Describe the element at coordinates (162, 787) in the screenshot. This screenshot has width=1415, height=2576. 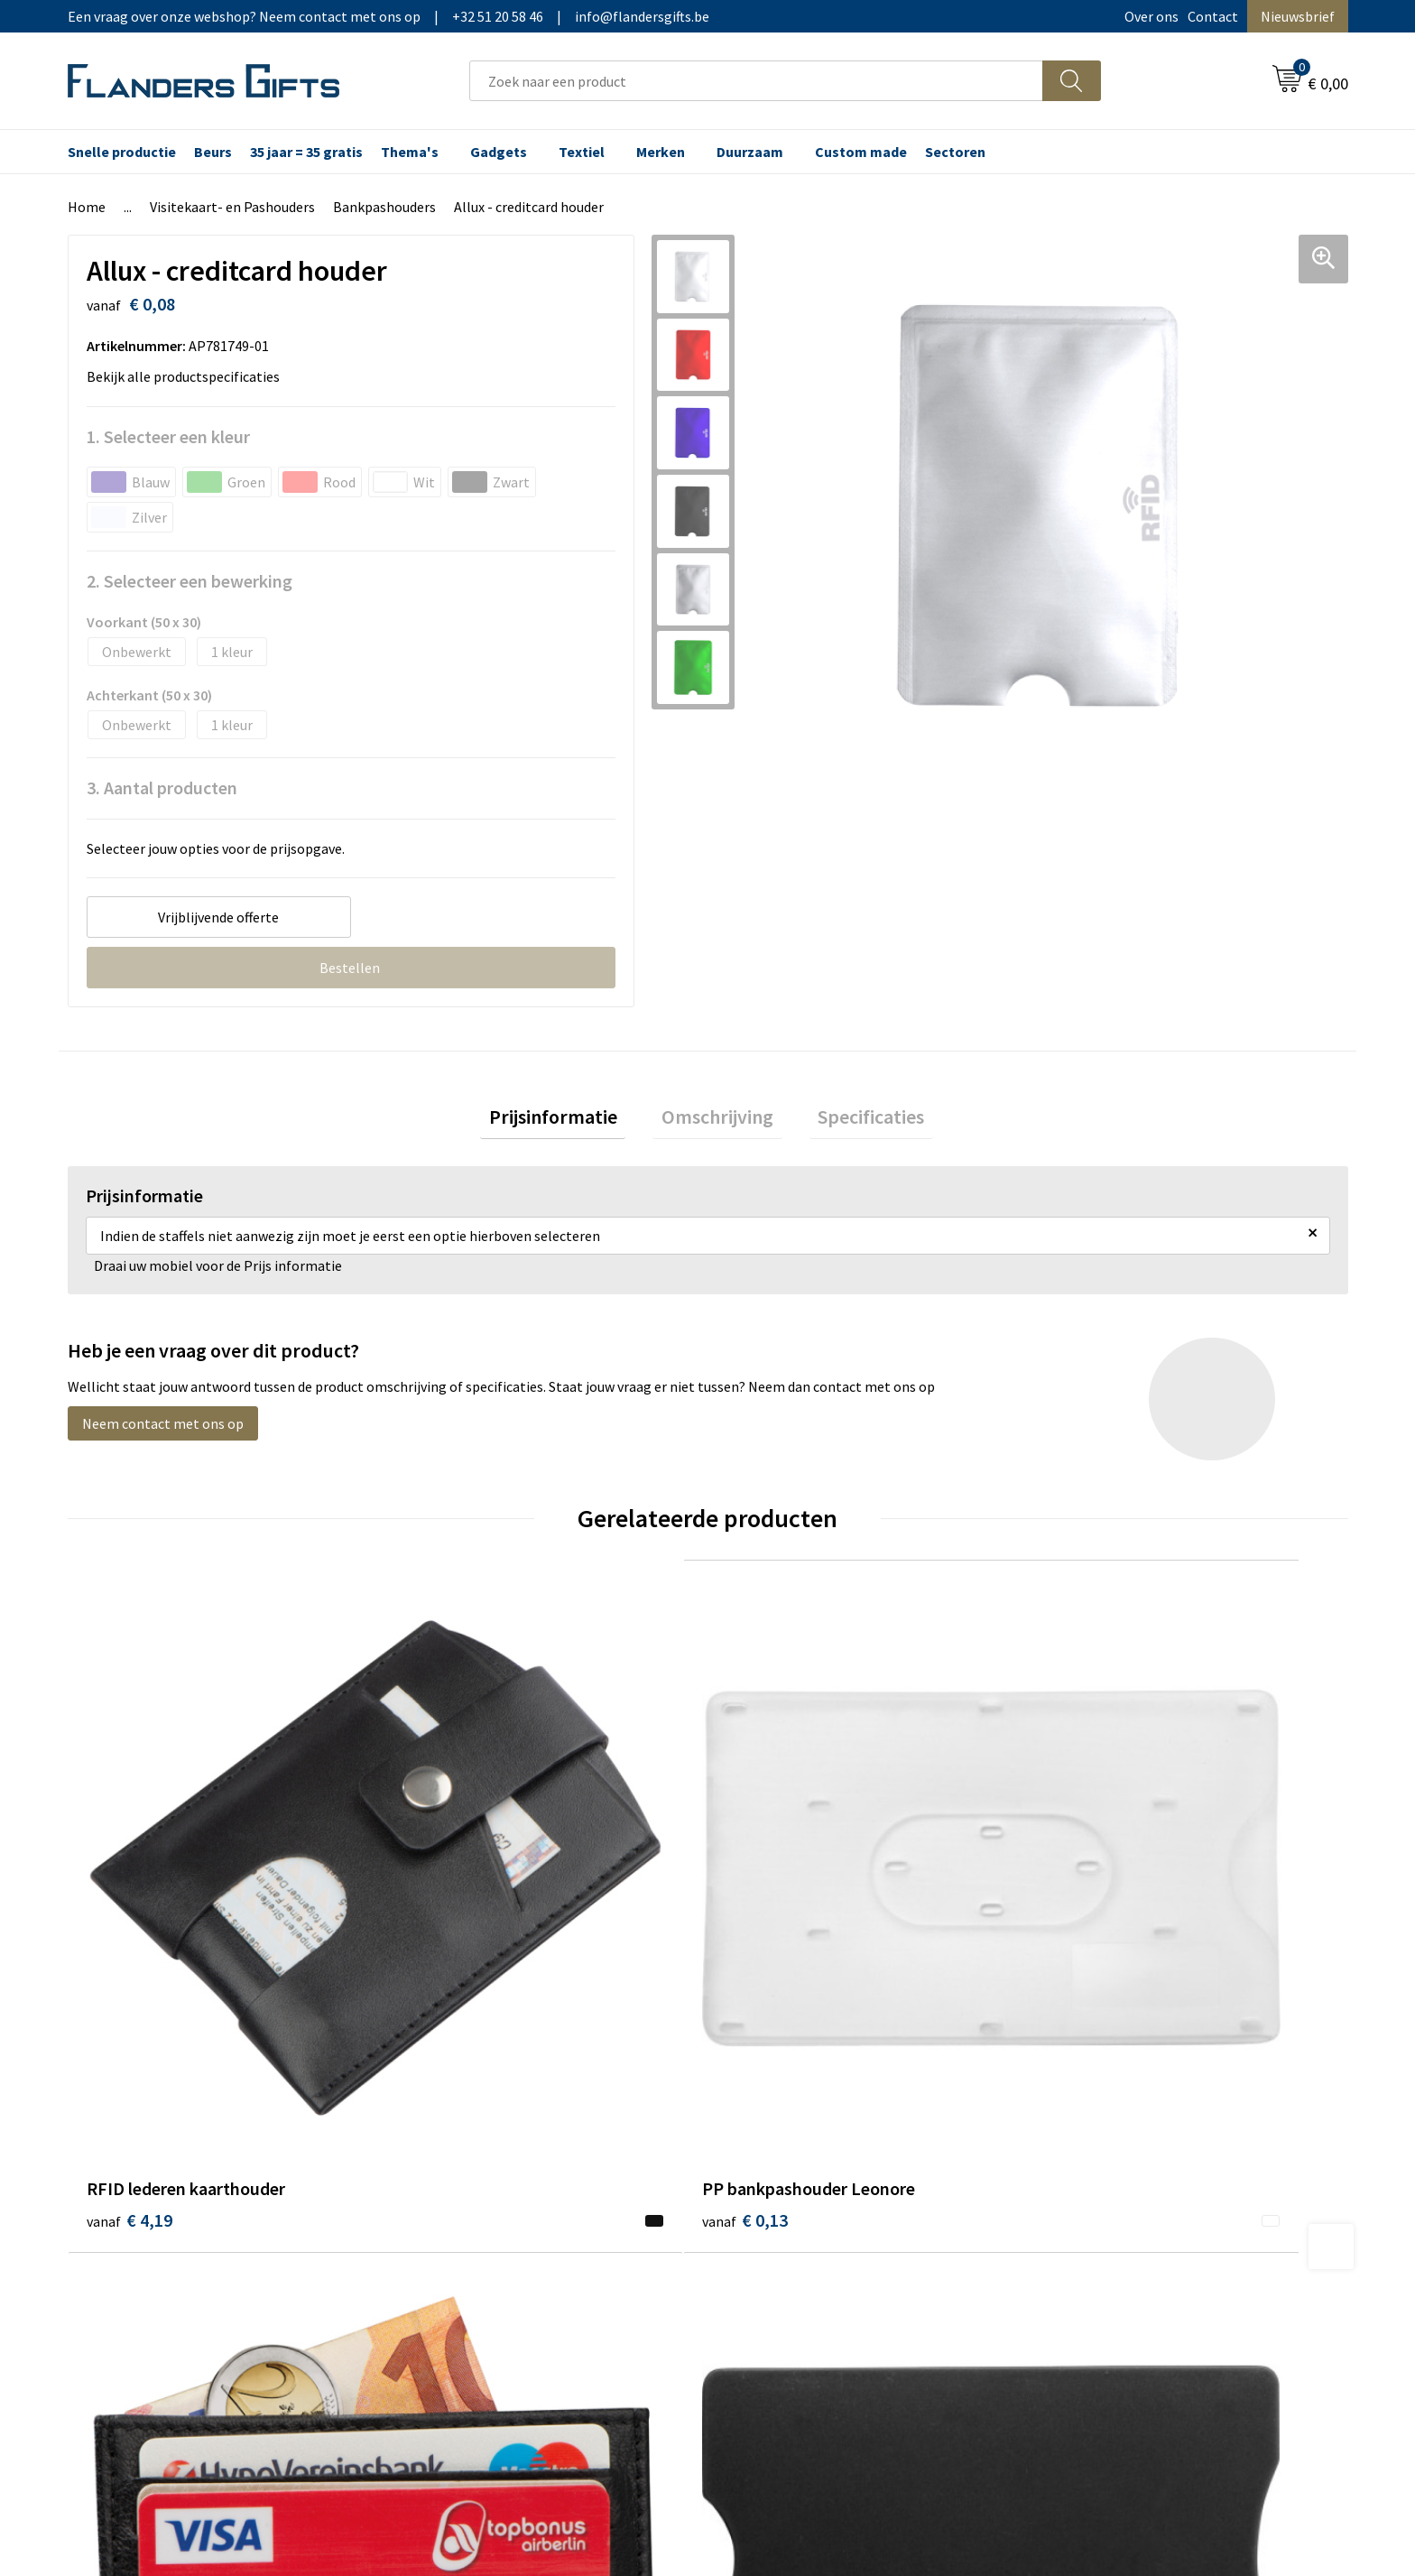
I see `3. Aantal producten` at that location.